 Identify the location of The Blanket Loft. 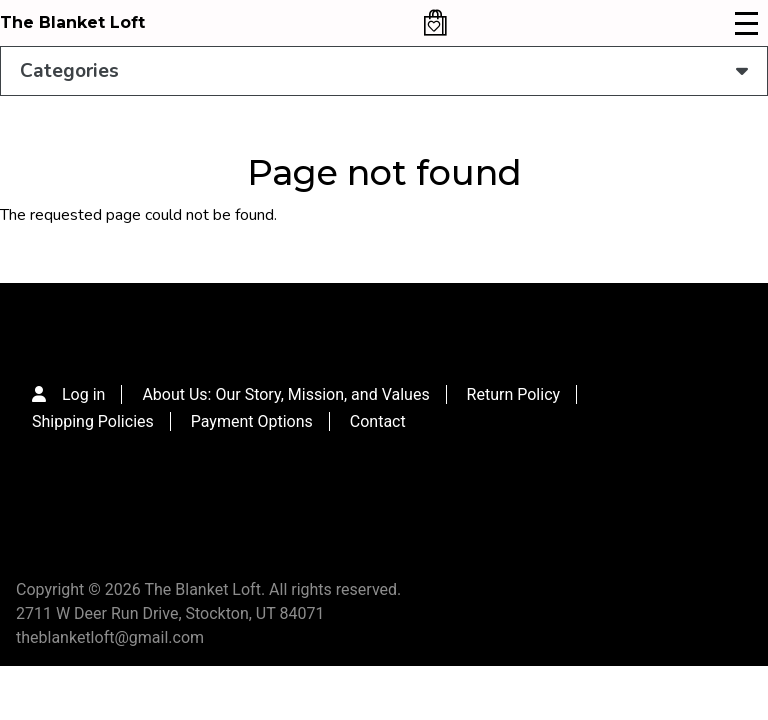
(72, 22).